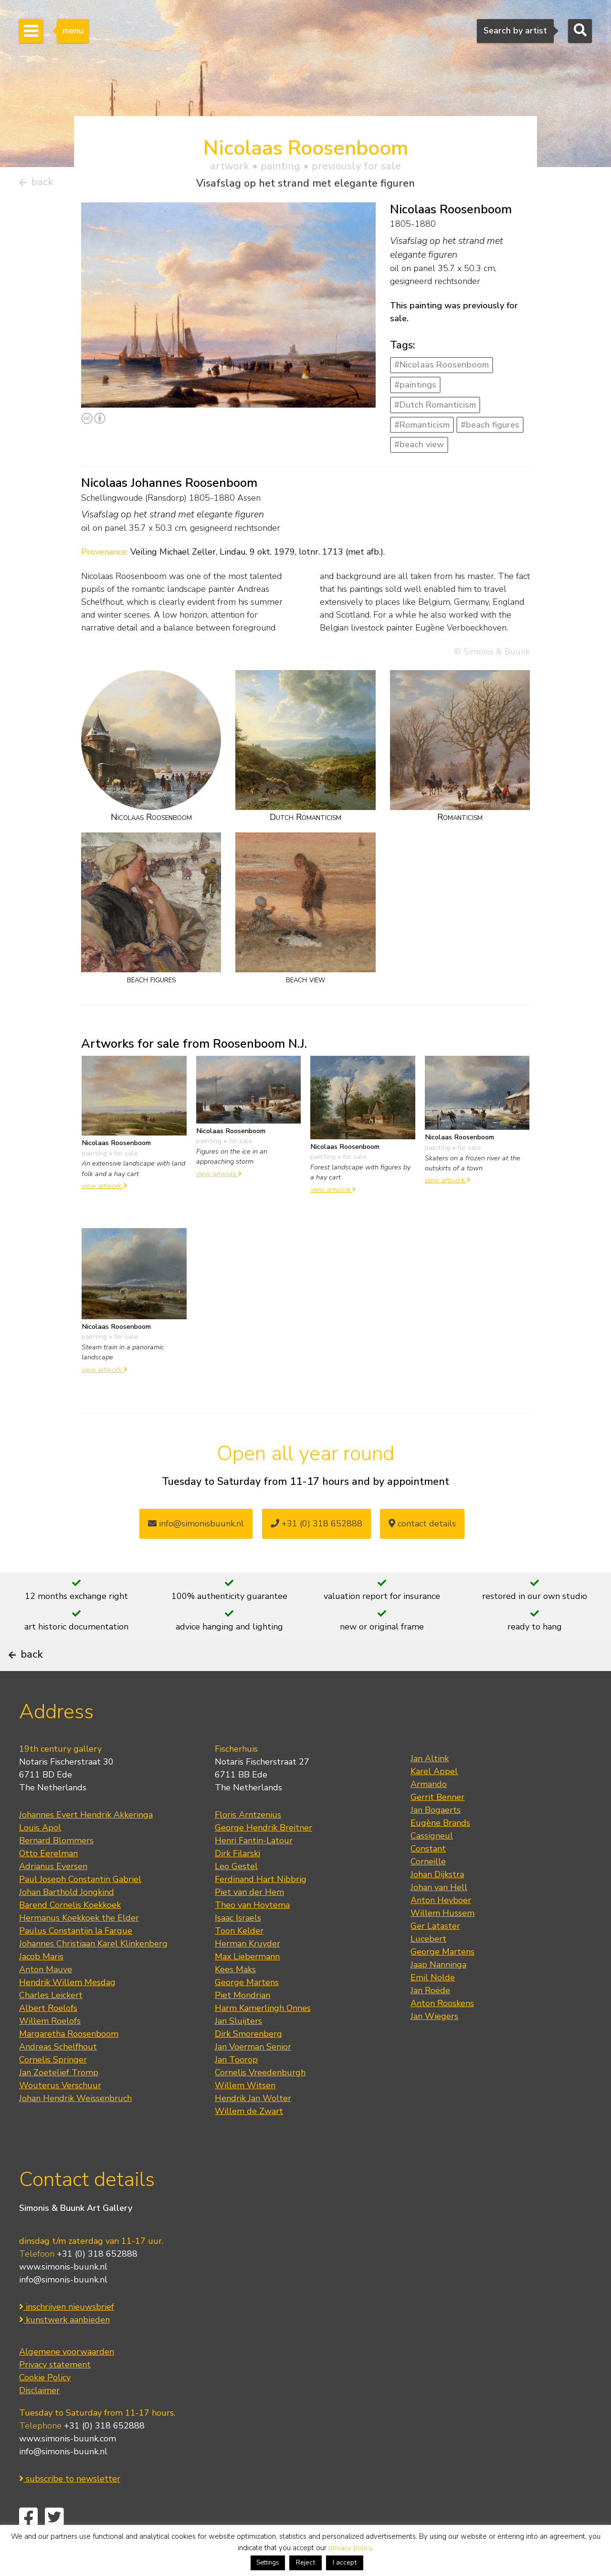 The height and width of the screenshot is (2576, 611). I want to click on Emil Nolde, so click(433, 2006).